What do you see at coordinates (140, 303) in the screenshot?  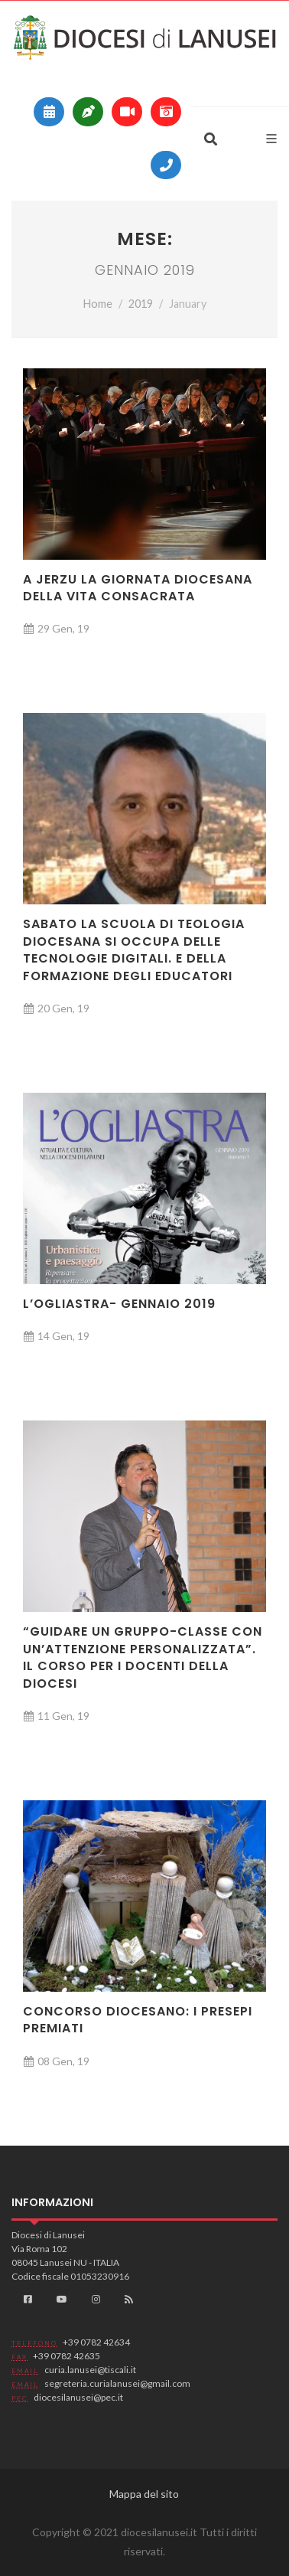 I see `2019` at bounding box center [140, 303].